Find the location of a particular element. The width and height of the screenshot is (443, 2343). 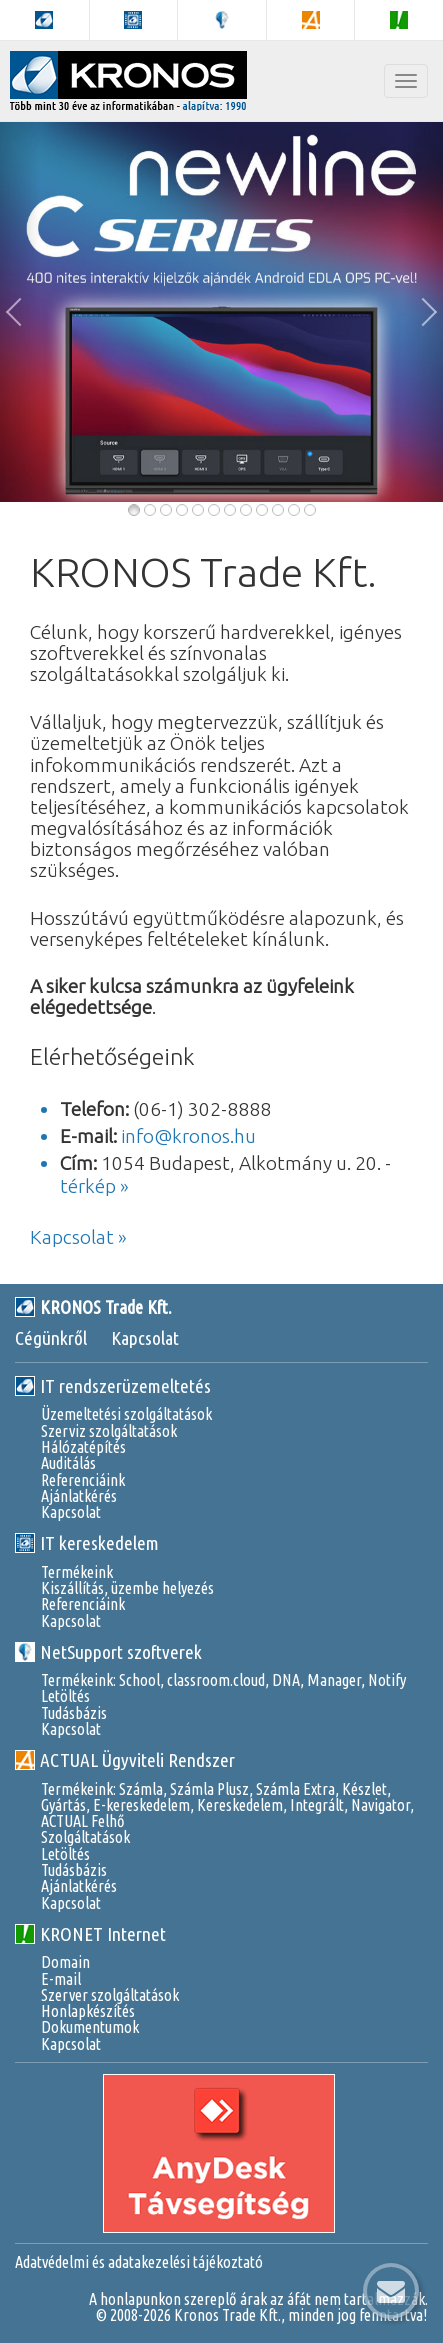

Auditálás is located at coordinates (68, 1463).